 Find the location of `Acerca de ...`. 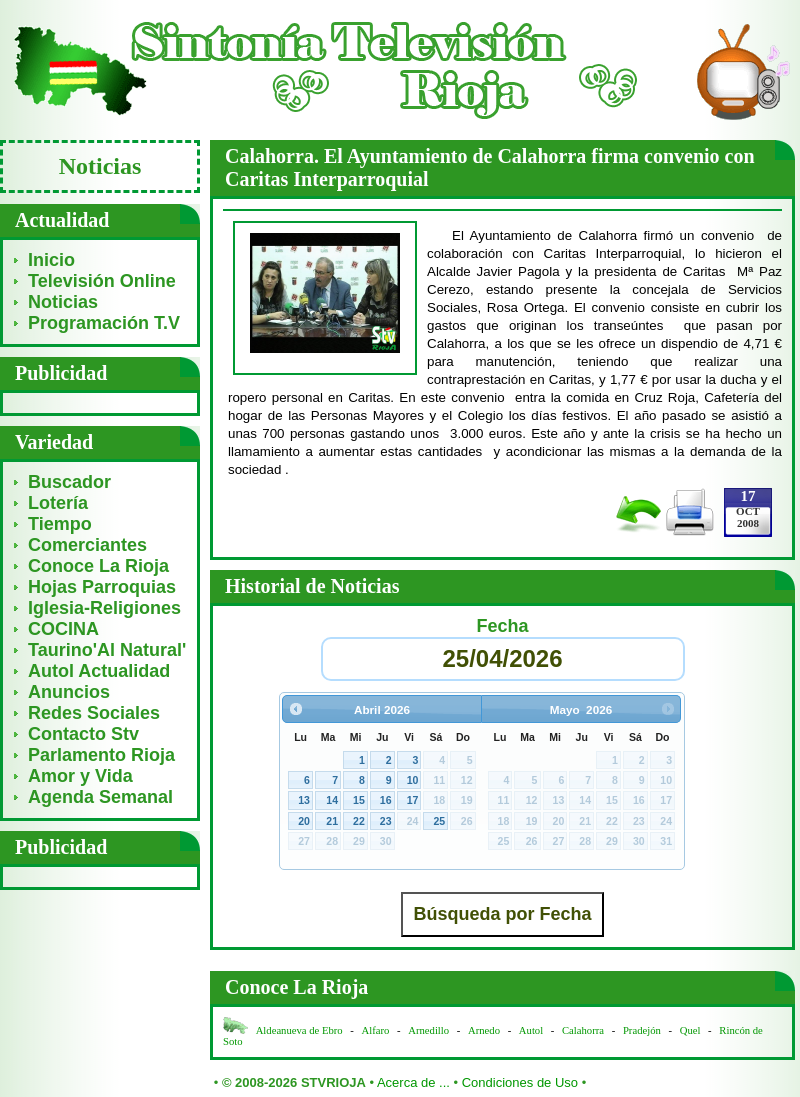

Acerca de ... is located at coordinates (413, 1082).